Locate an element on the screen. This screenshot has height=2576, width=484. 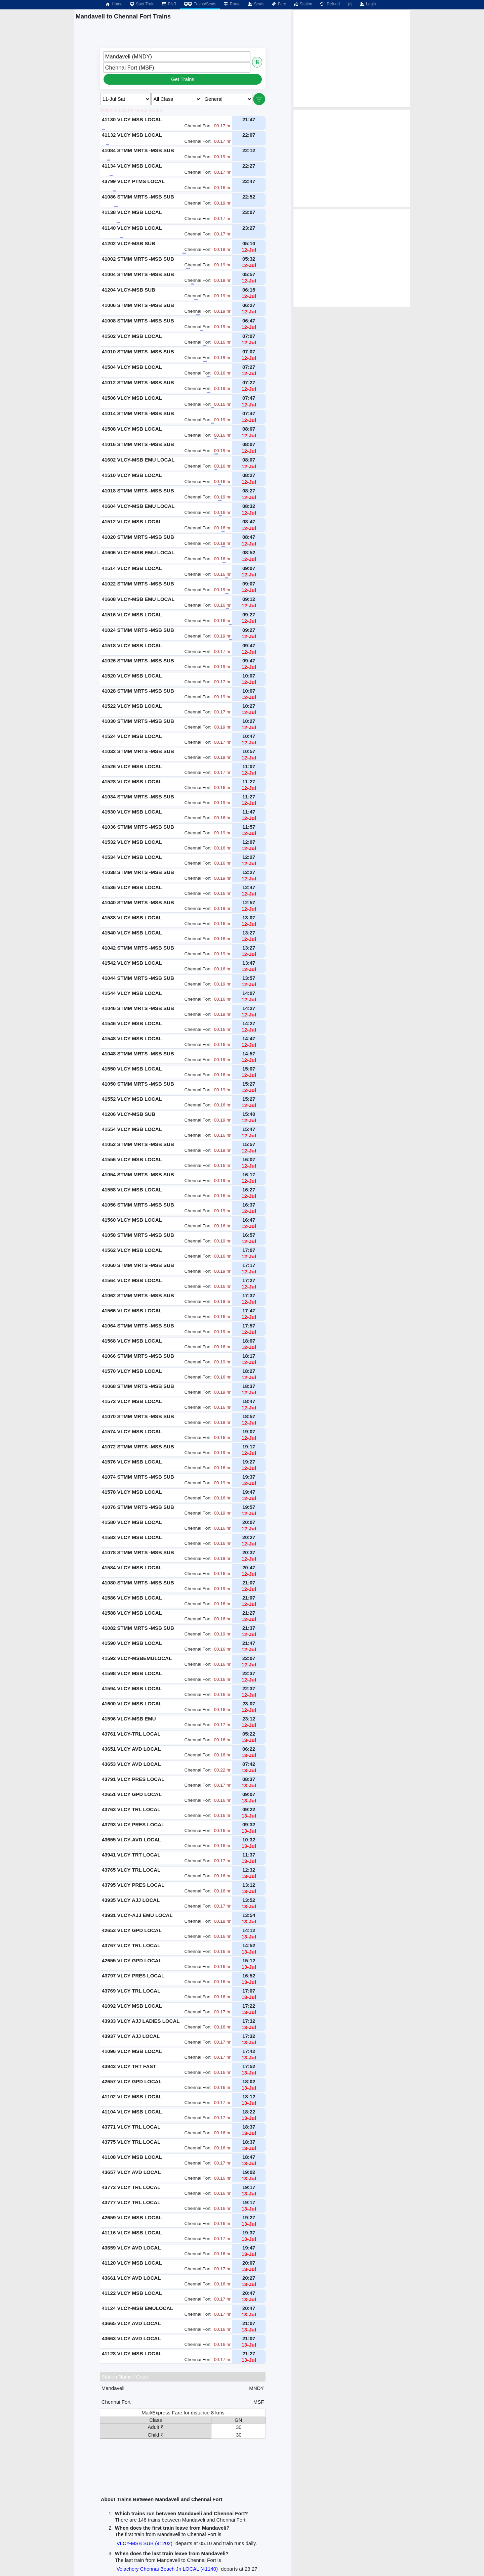
VLCY-MSB SUB (41202) is located at coordinates (144, 2543).